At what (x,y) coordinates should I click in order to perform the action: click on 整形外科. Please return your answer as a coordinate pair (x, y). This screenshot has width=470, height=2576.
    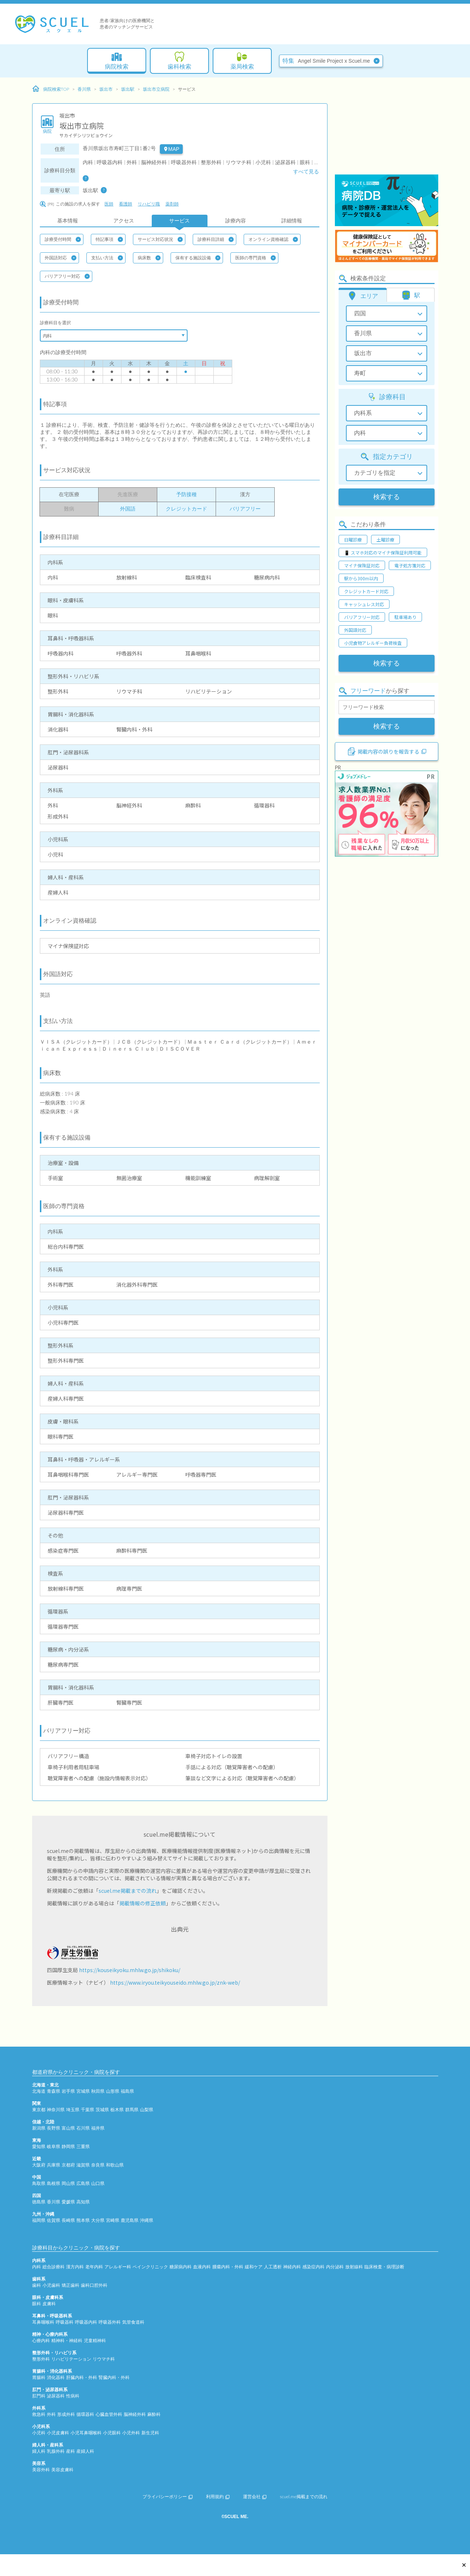
    Looking at the image, I should click on (41, 2359).